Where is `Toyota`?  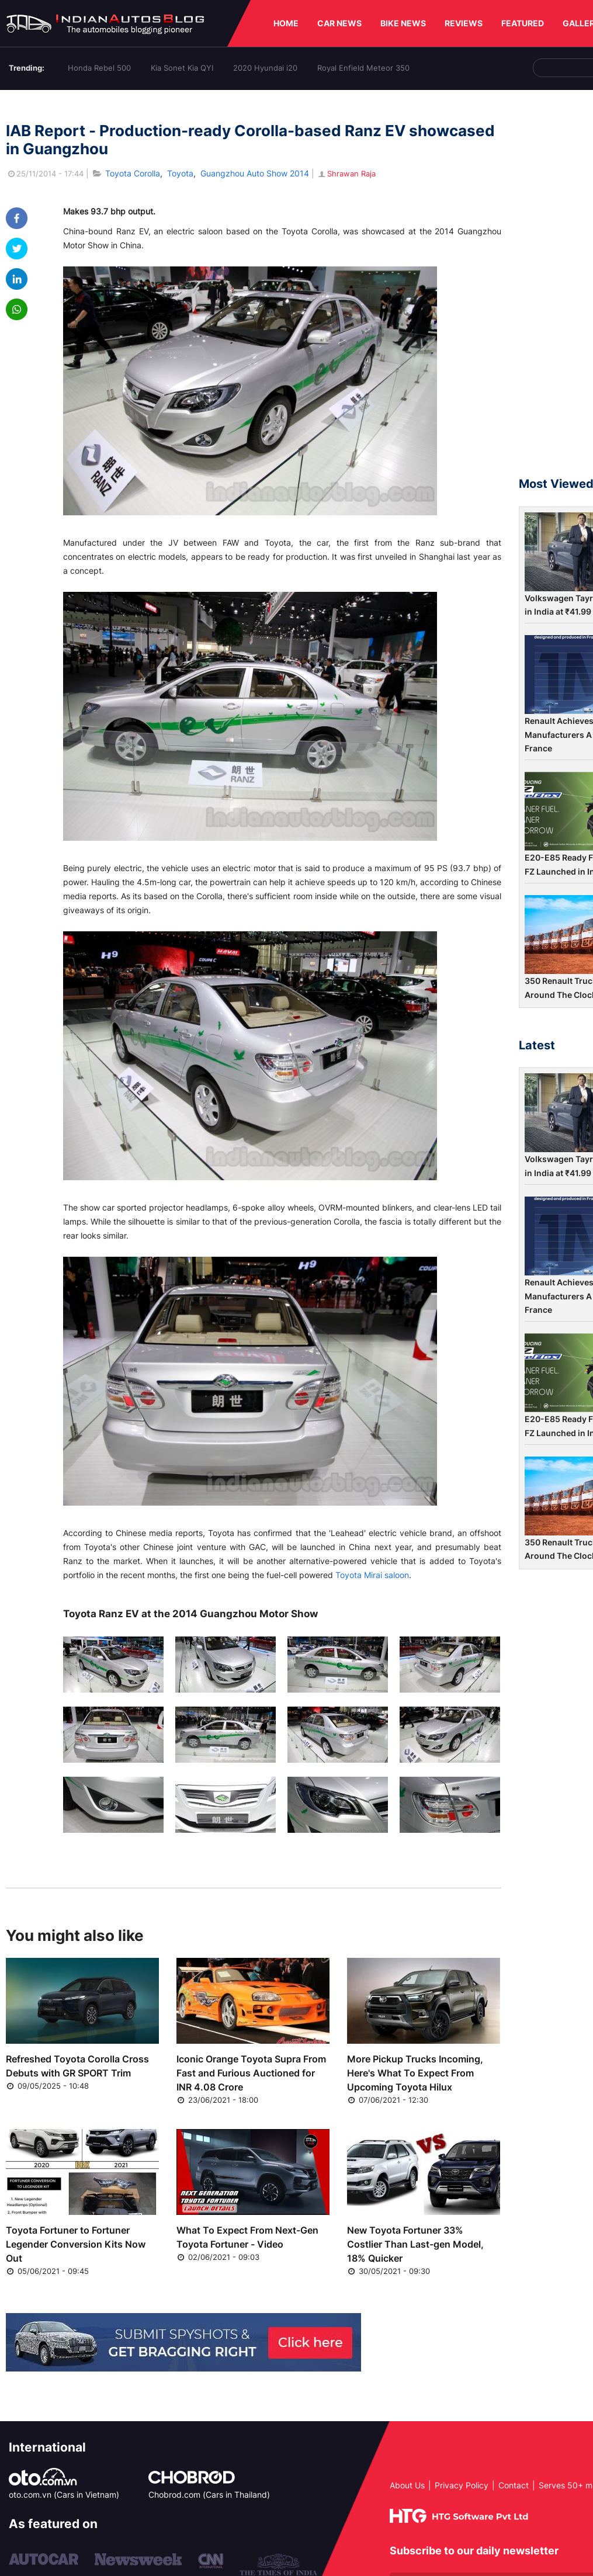
Toyota is located at coordinates (180, 173).